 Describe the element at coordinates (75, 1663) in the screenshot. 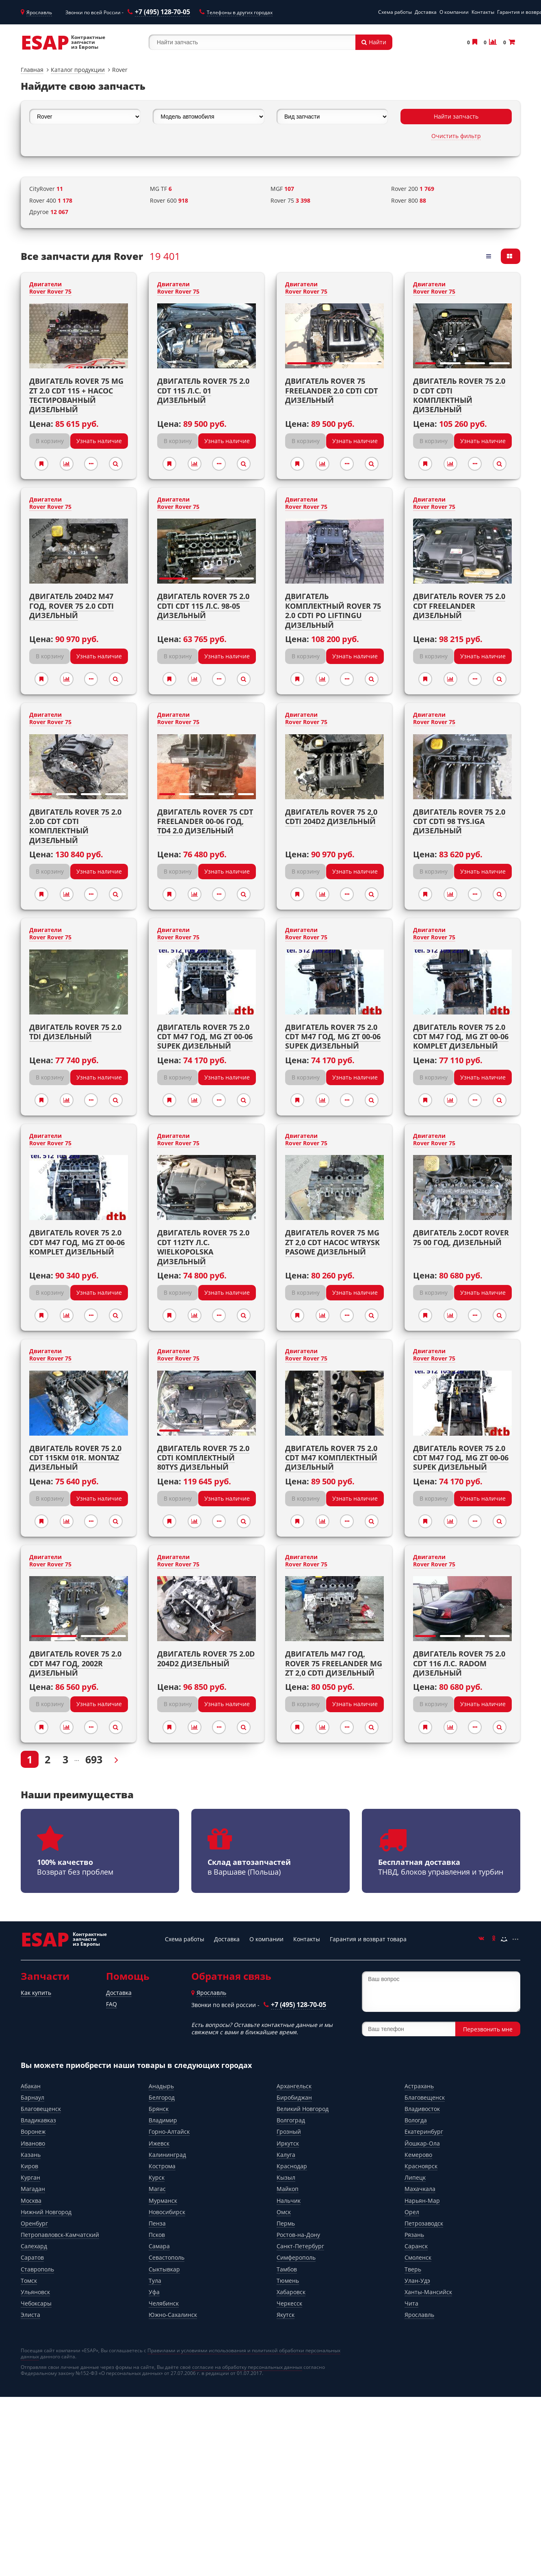

I see `Двигатель ROVER 75 2.0 CDT M47 год, 2002r Дизельный` at that location.